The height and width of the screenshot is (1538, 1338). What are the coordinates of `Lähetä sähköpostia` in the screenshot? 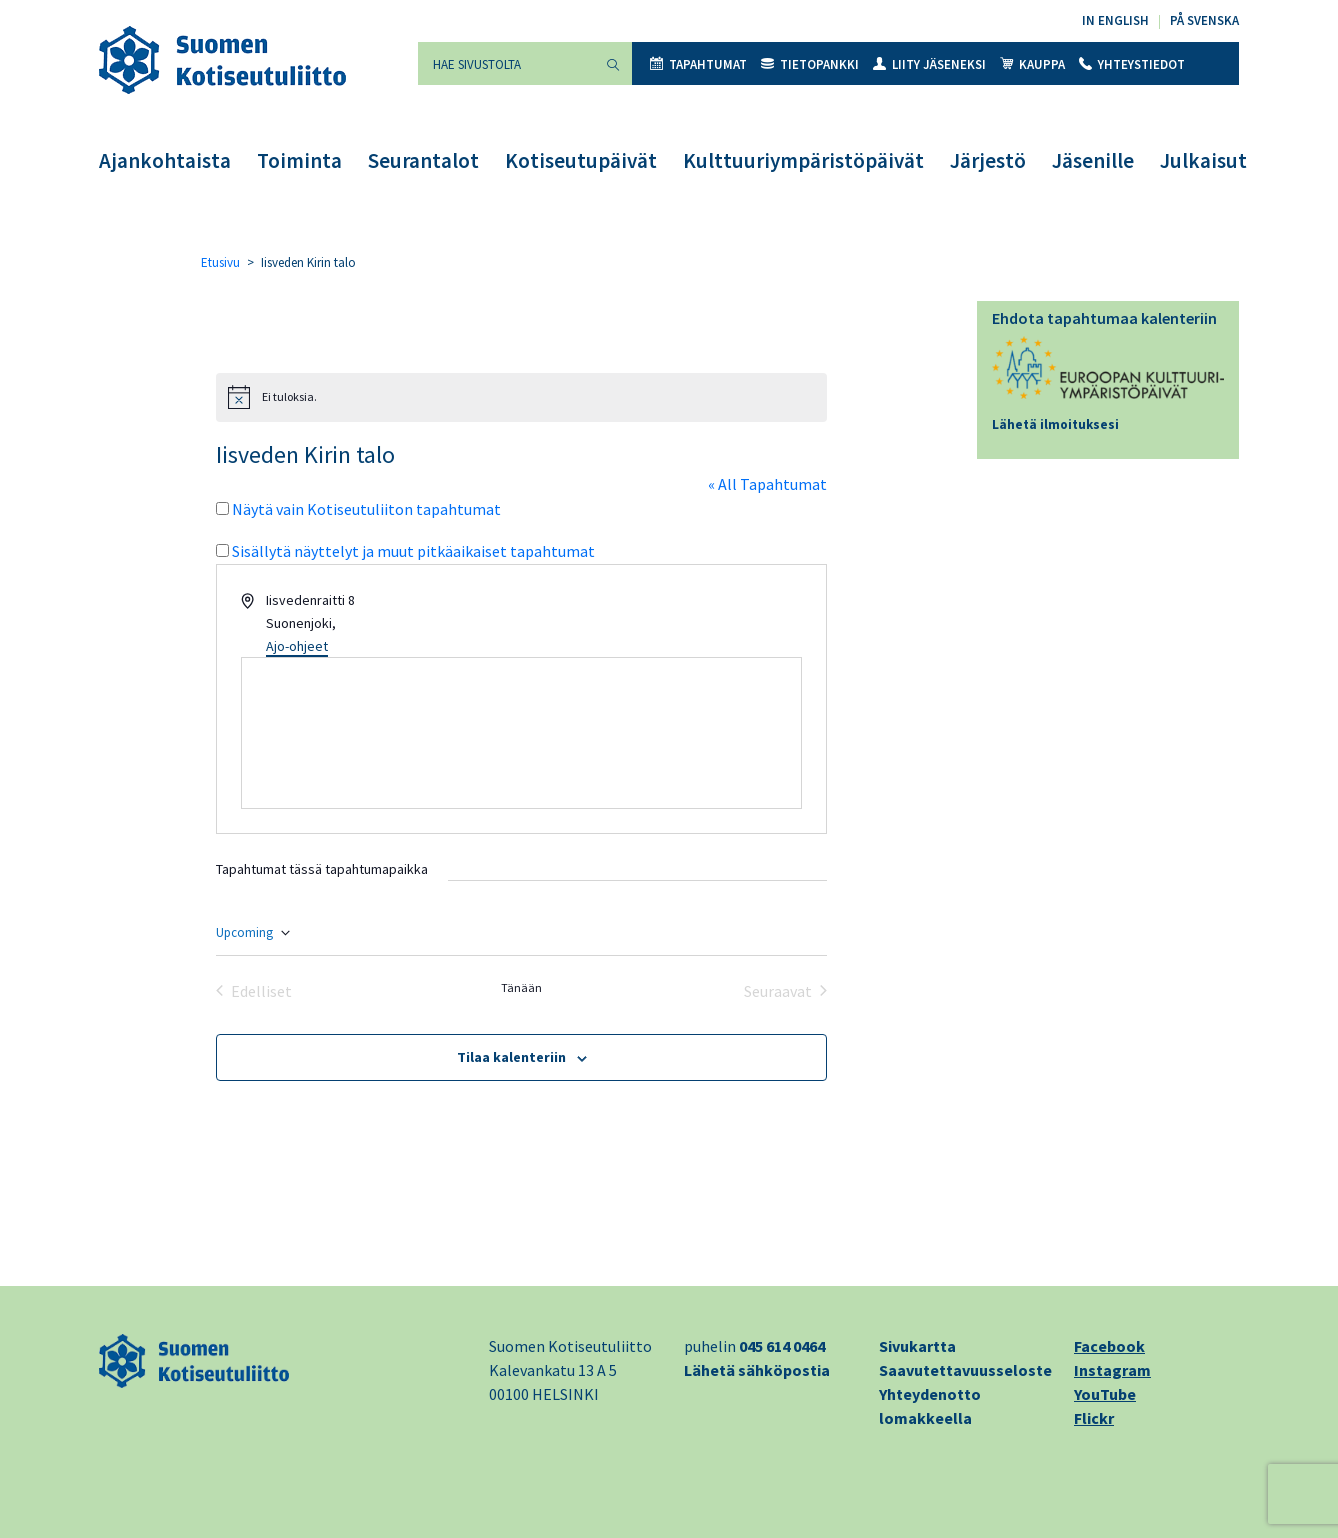 It's located at (757, 1370).